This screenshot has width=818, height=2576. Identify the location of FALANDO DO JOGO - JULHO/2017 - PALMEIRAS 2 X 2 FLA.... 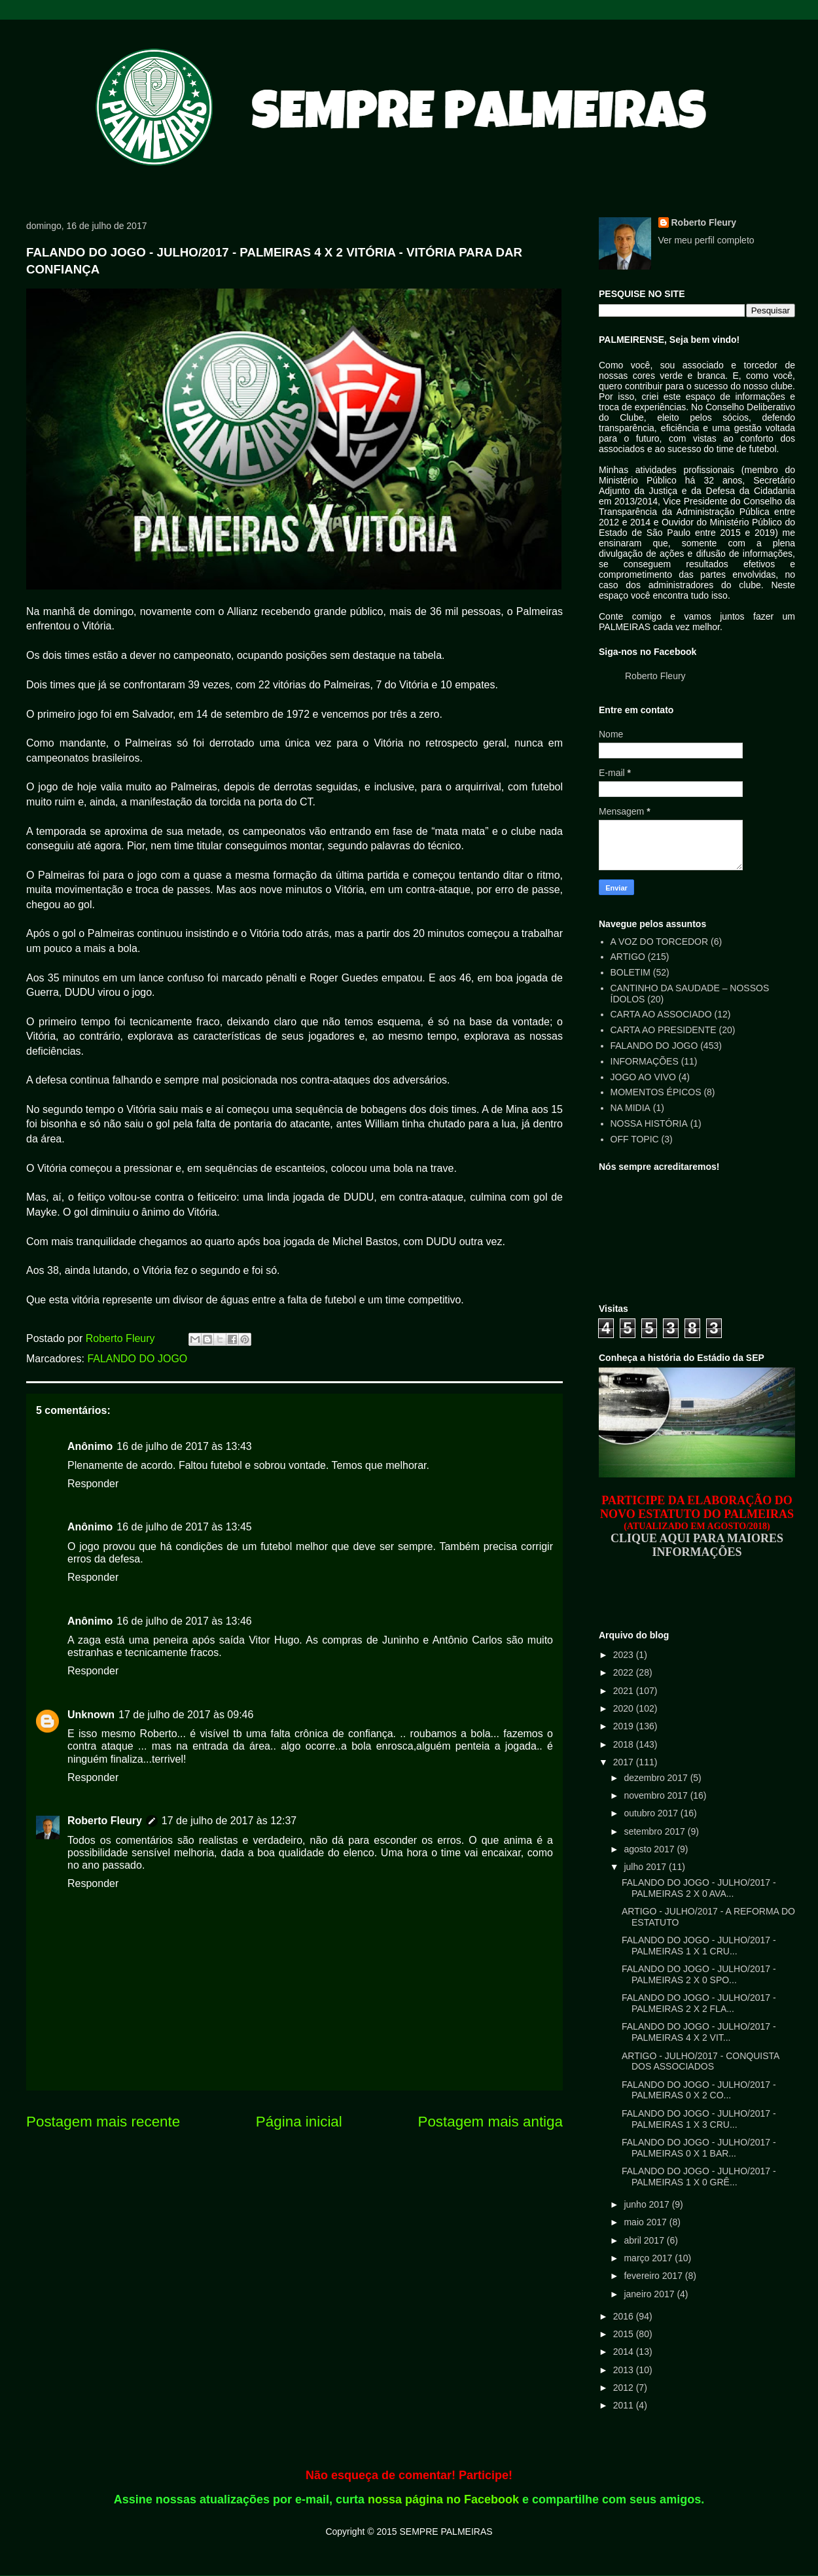
(699, 2003).